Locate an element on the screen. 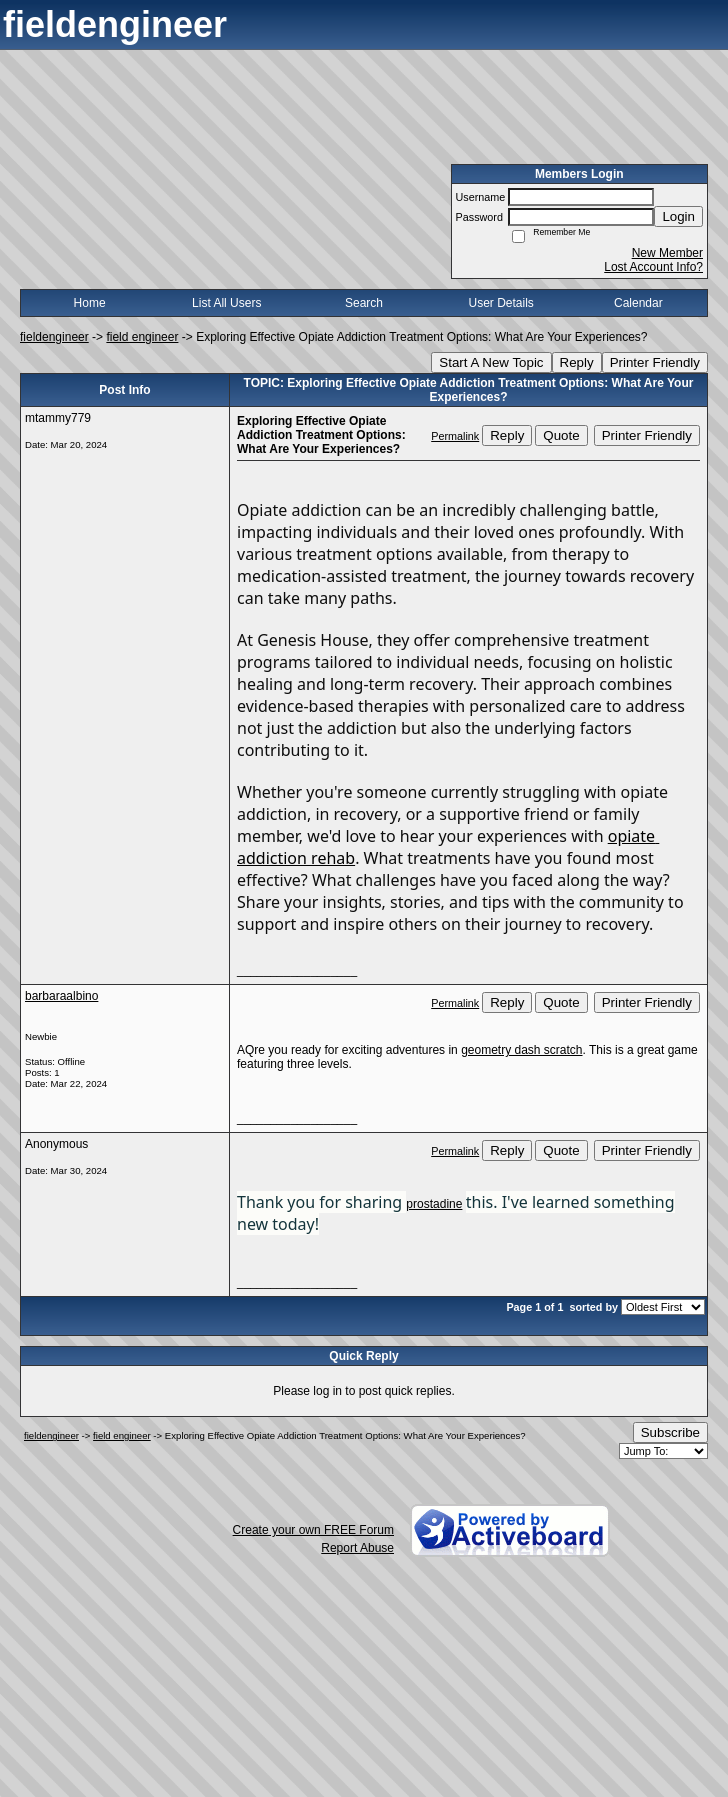  Calendar is located at coordinates (638, 303).